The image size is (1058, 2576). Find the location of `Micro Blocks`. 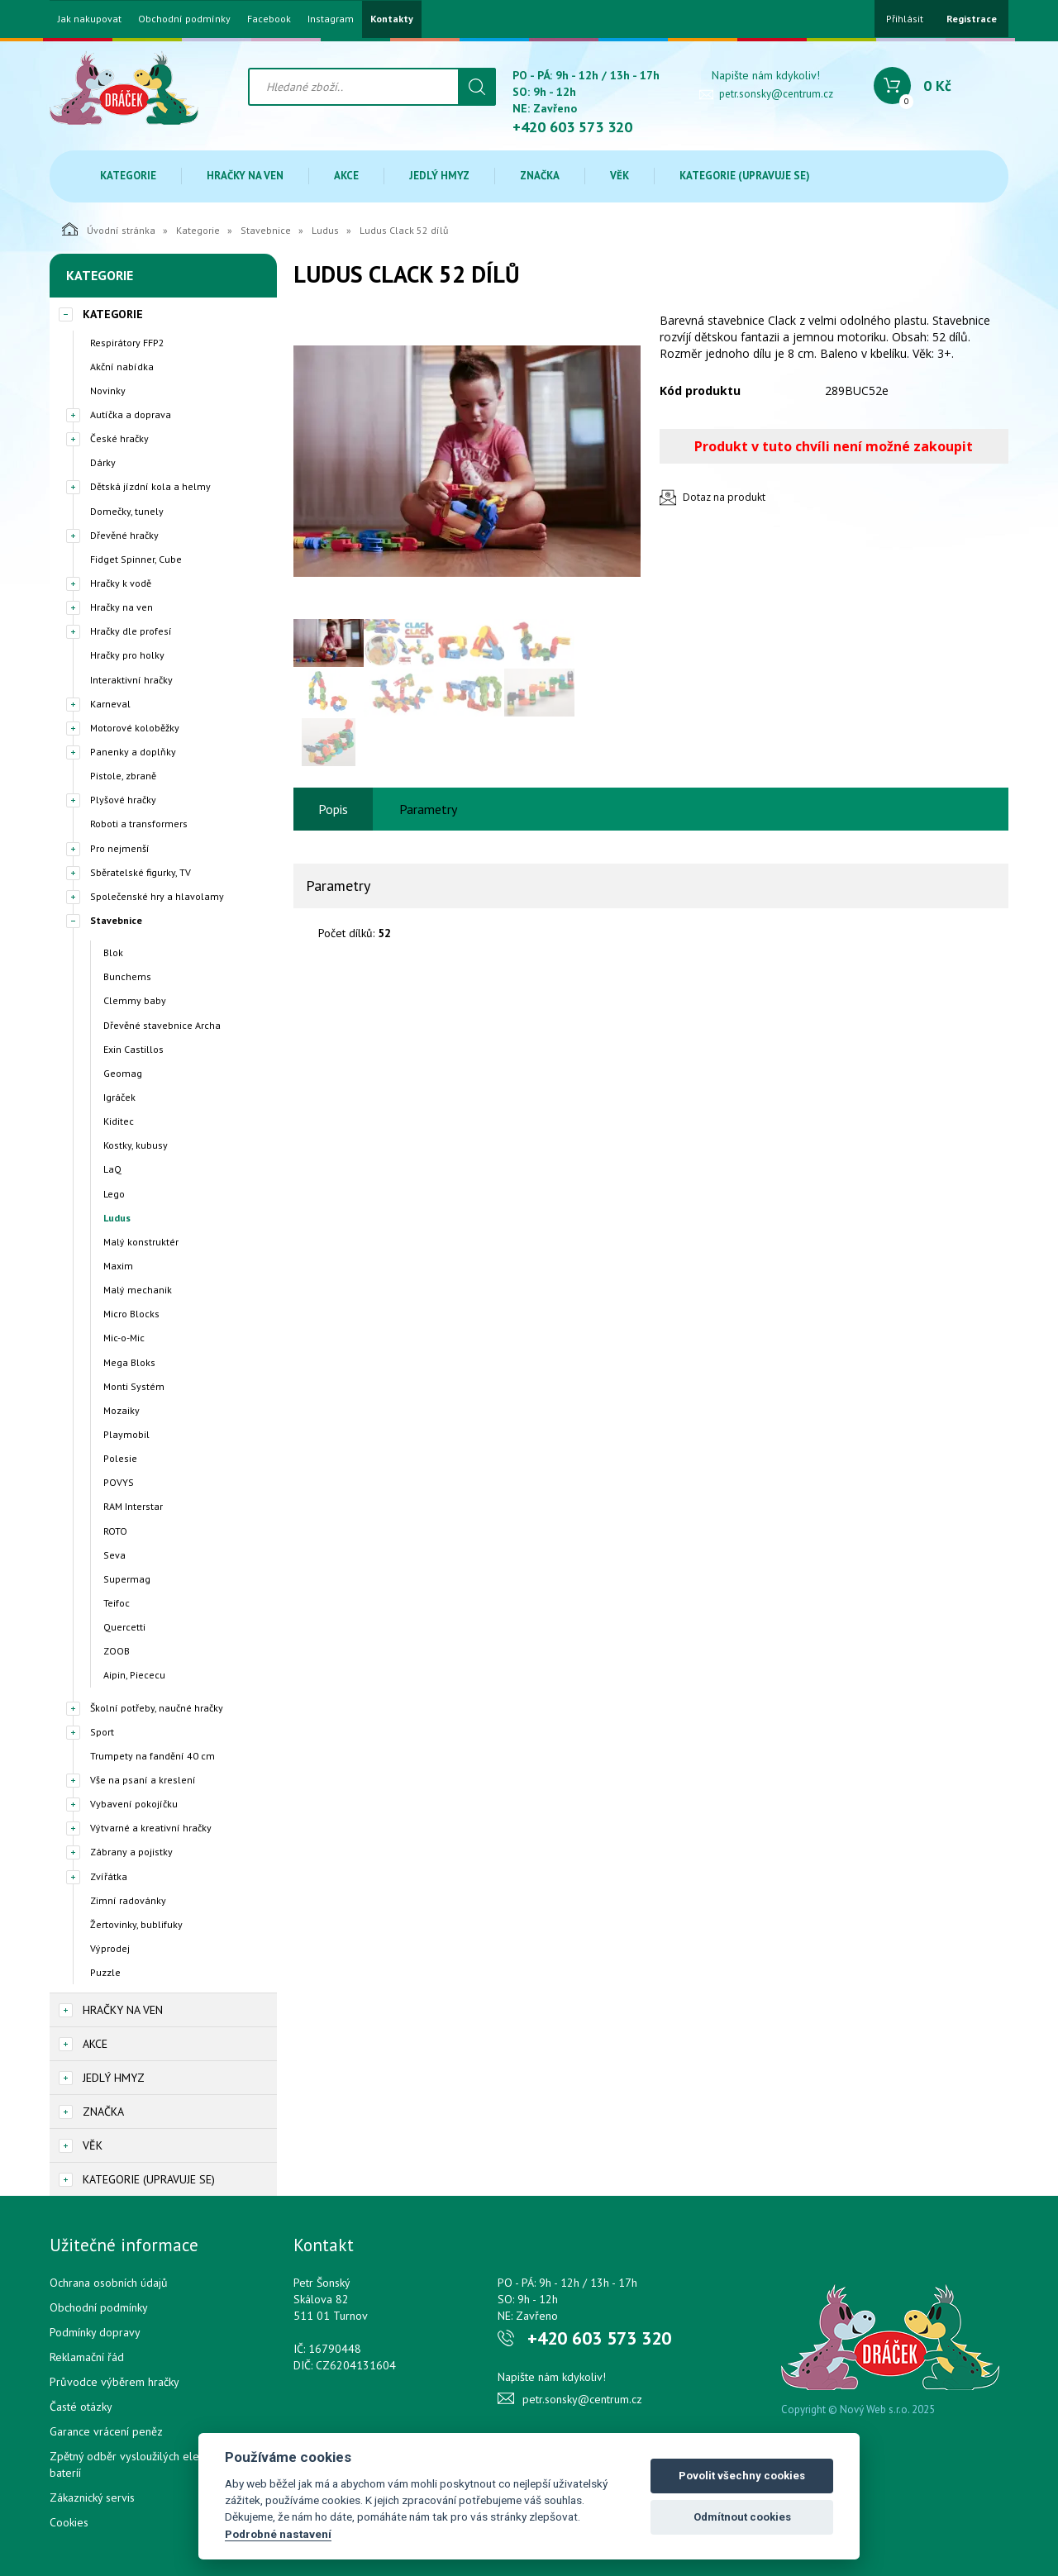

Micro Blocks is located at coordinates (131, 1313).